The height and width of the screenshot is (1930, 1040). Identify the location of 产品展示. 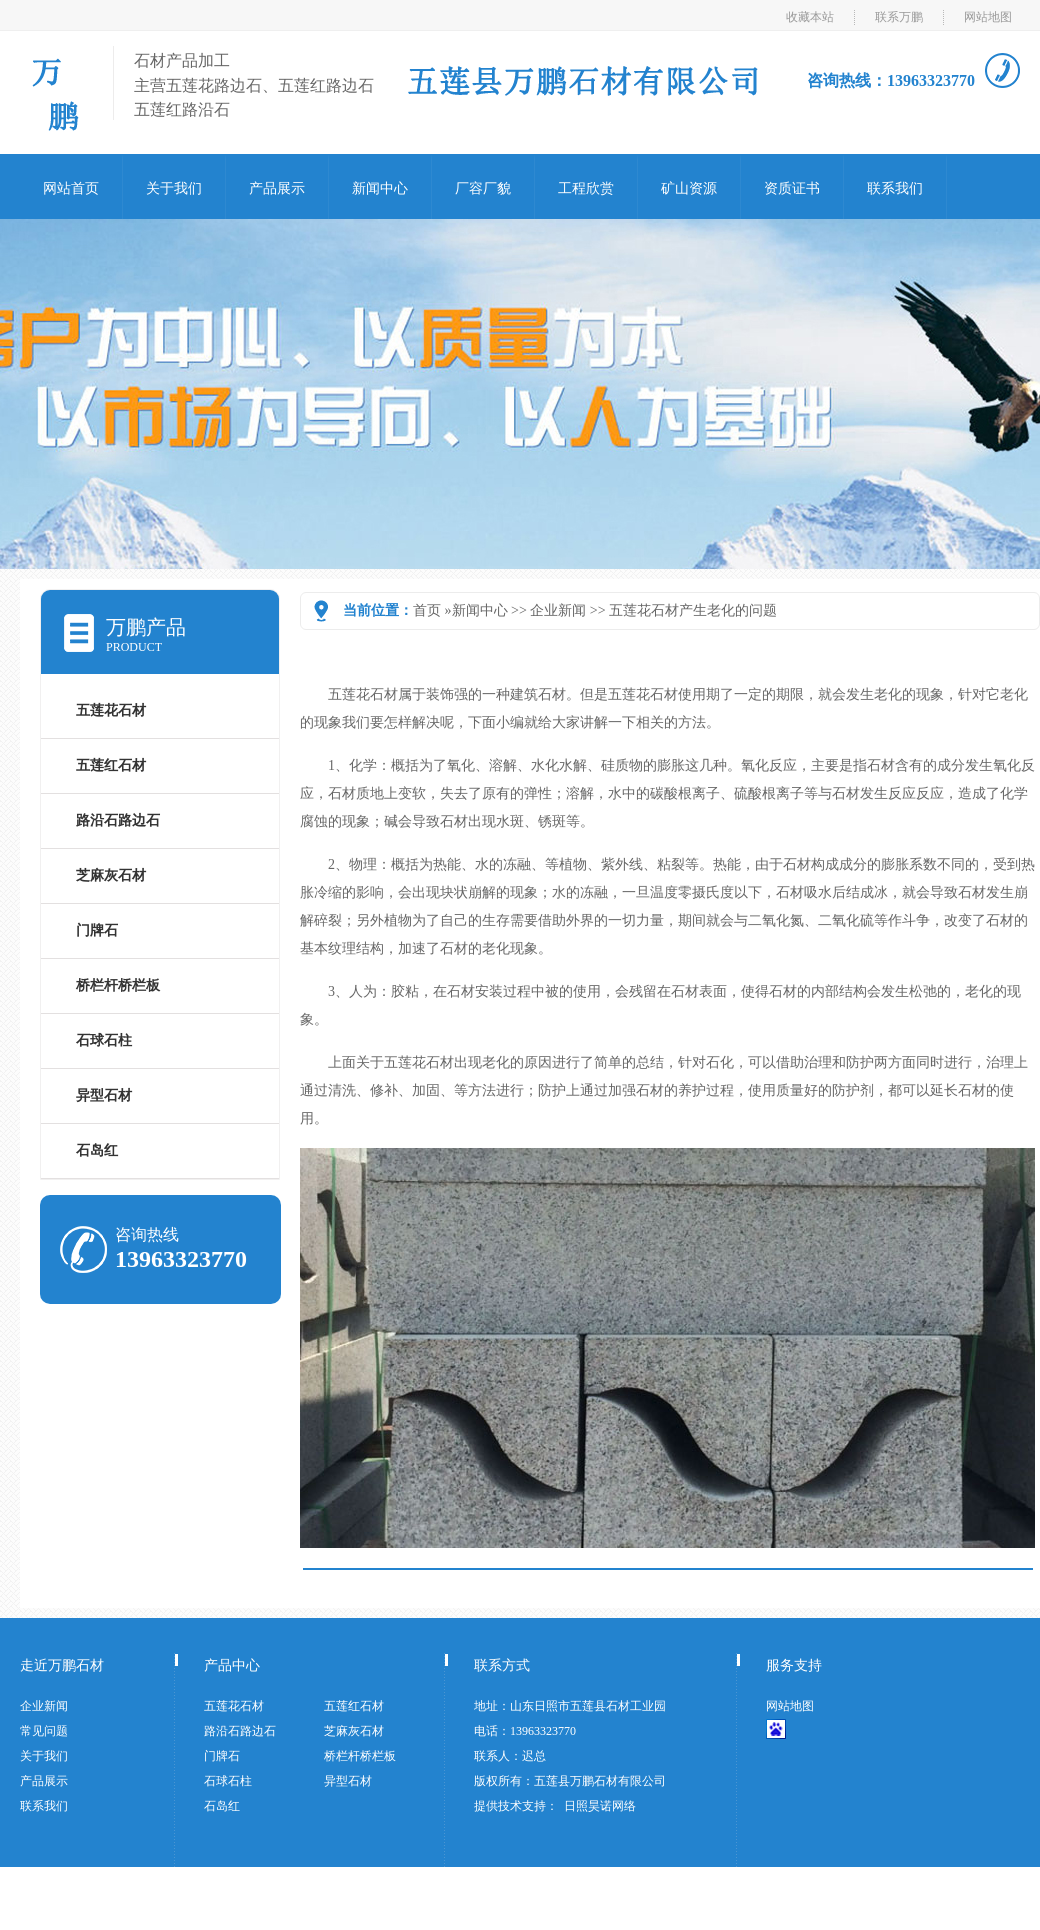
(277, 188).